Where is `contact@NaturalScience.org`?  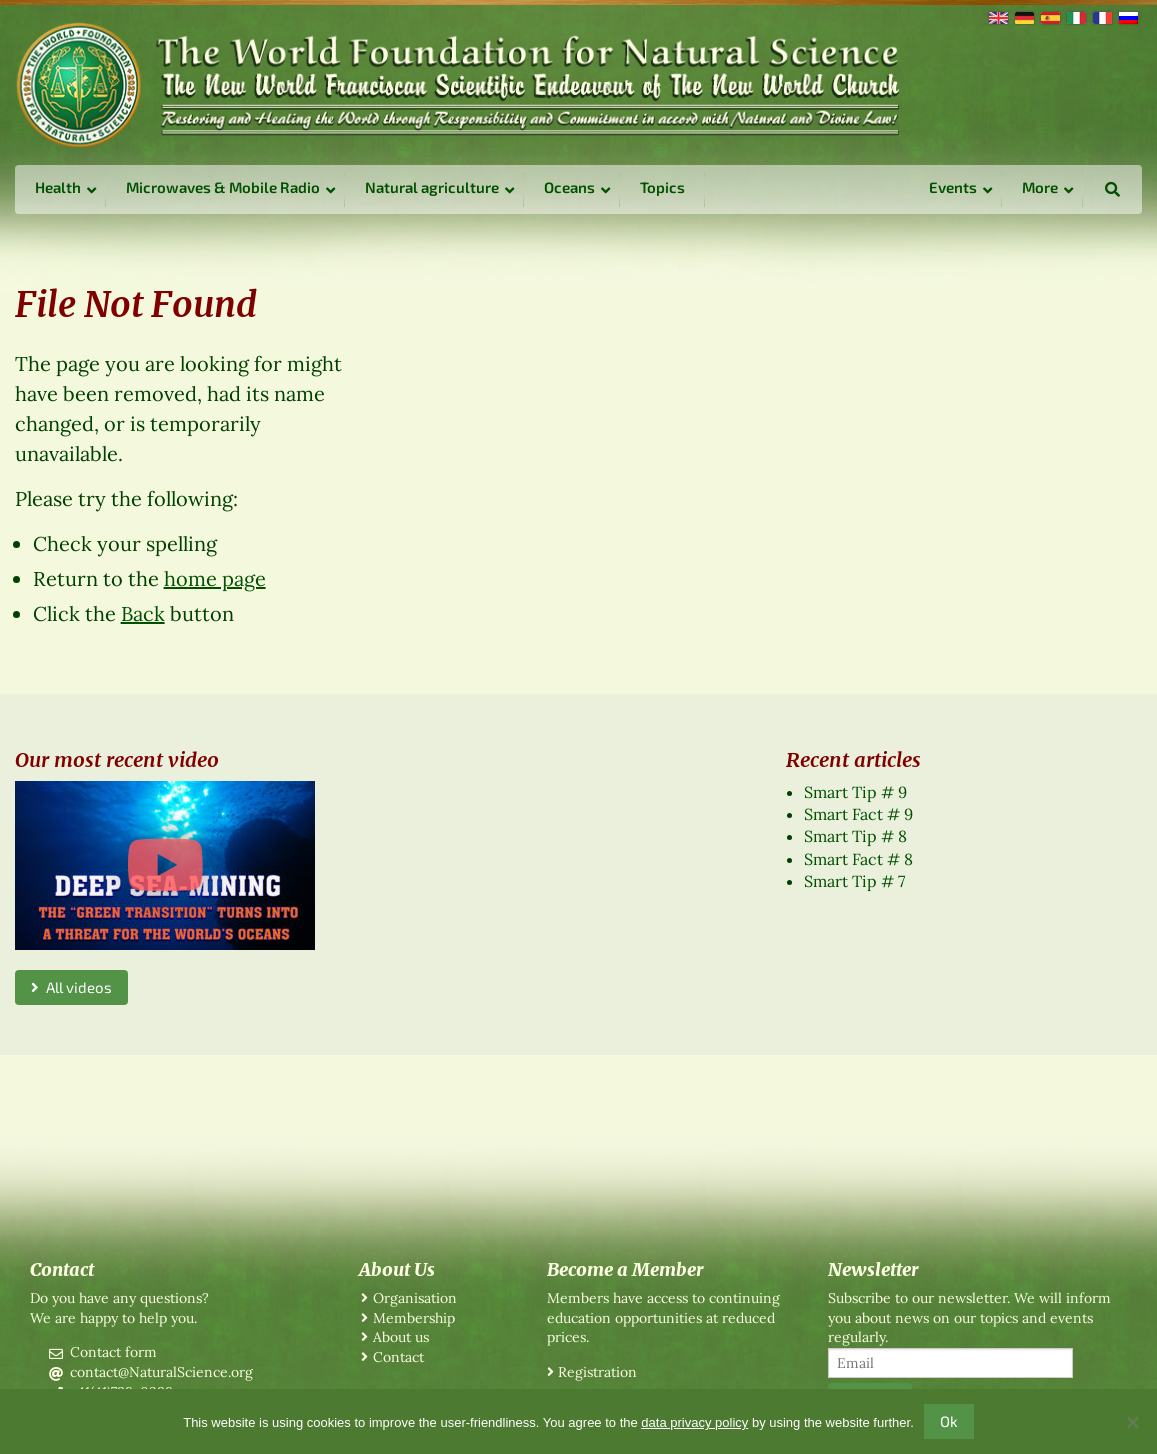
contact@NaturalScience.org is located at coordinates (161, 1372).